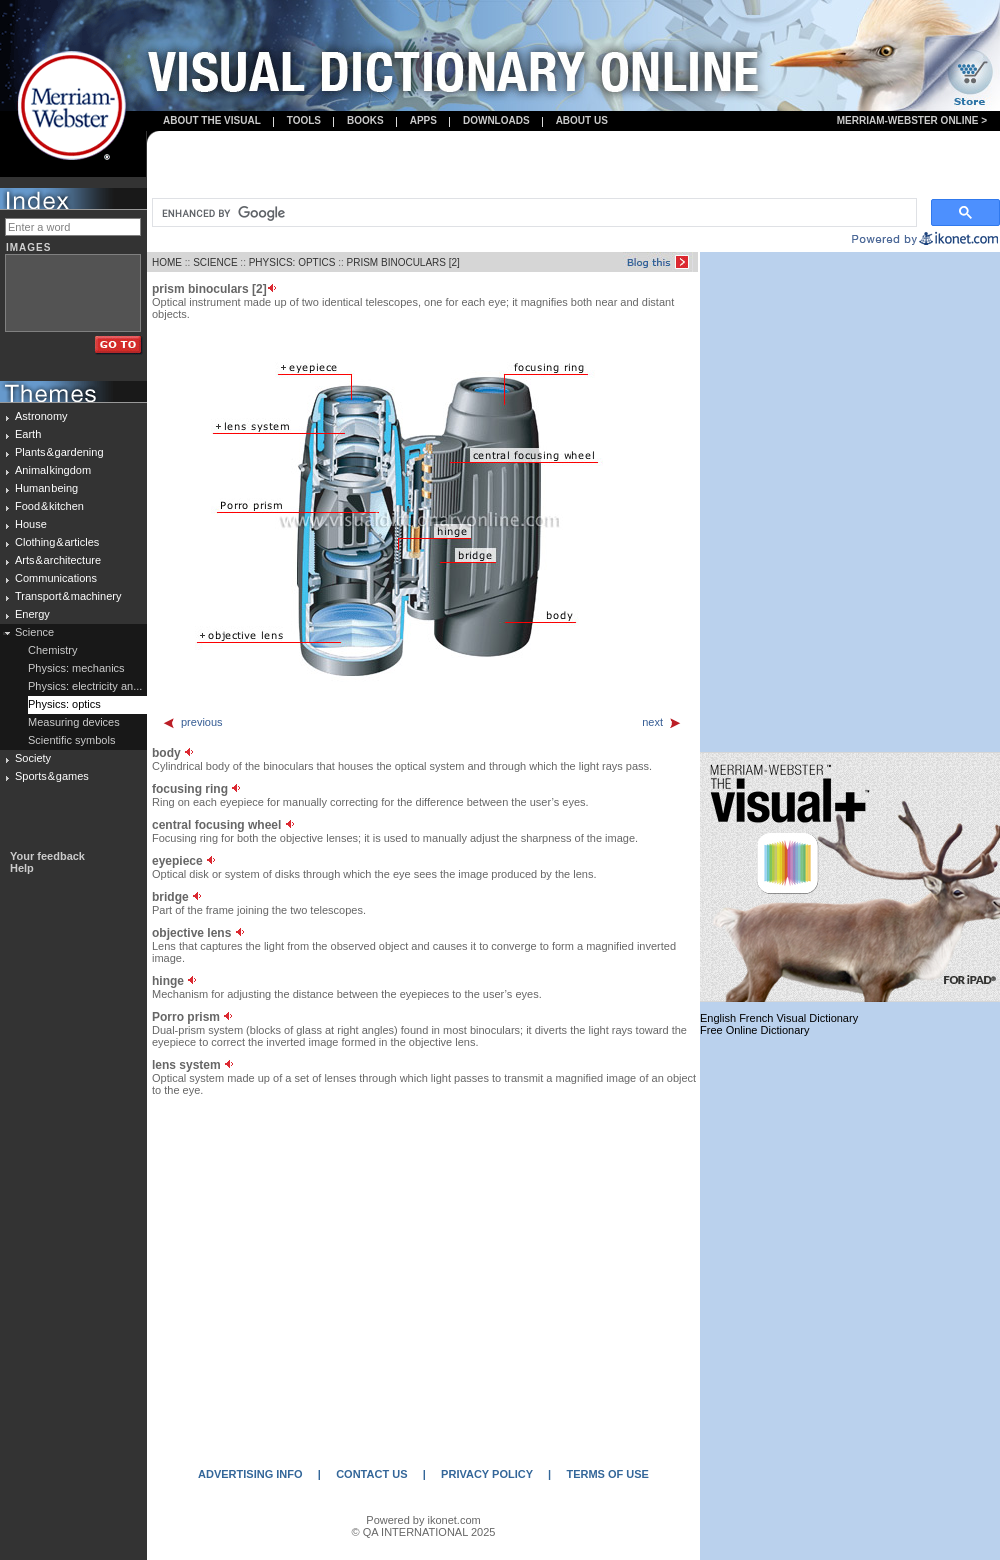  I want to click on Astronomy, so click(41, 416).